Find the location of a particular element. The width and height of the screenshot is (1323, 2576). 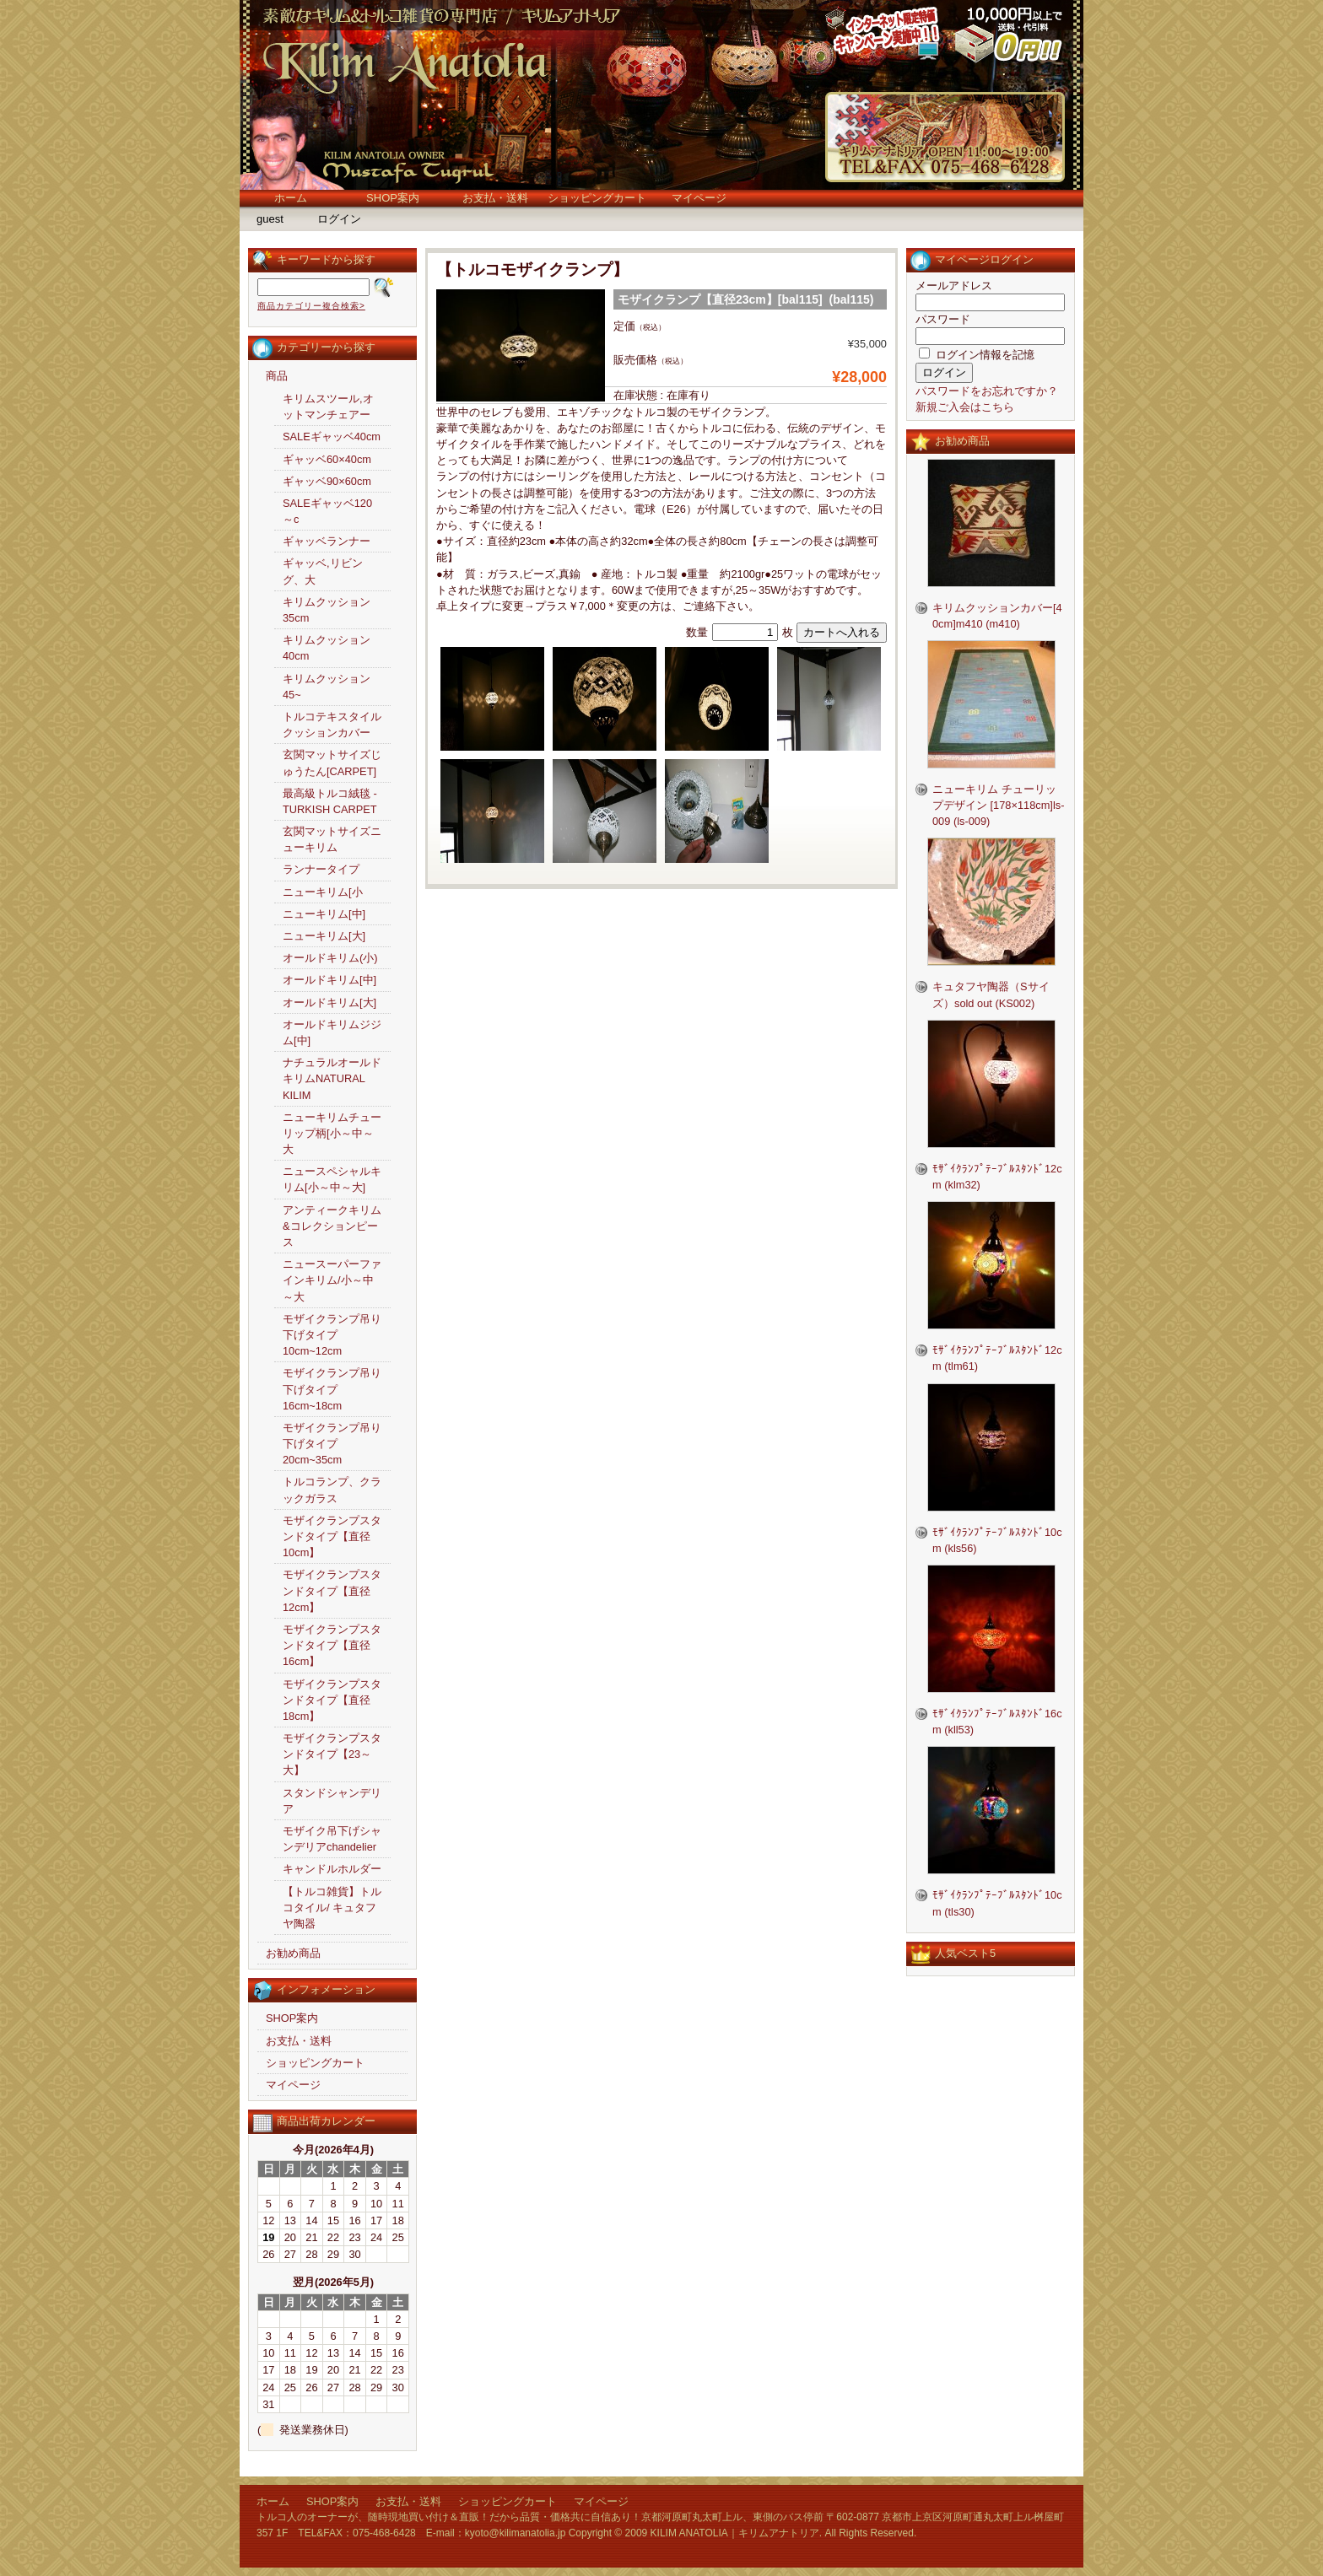

ログイン情報を記憶 is located at coordinates (976, 354).